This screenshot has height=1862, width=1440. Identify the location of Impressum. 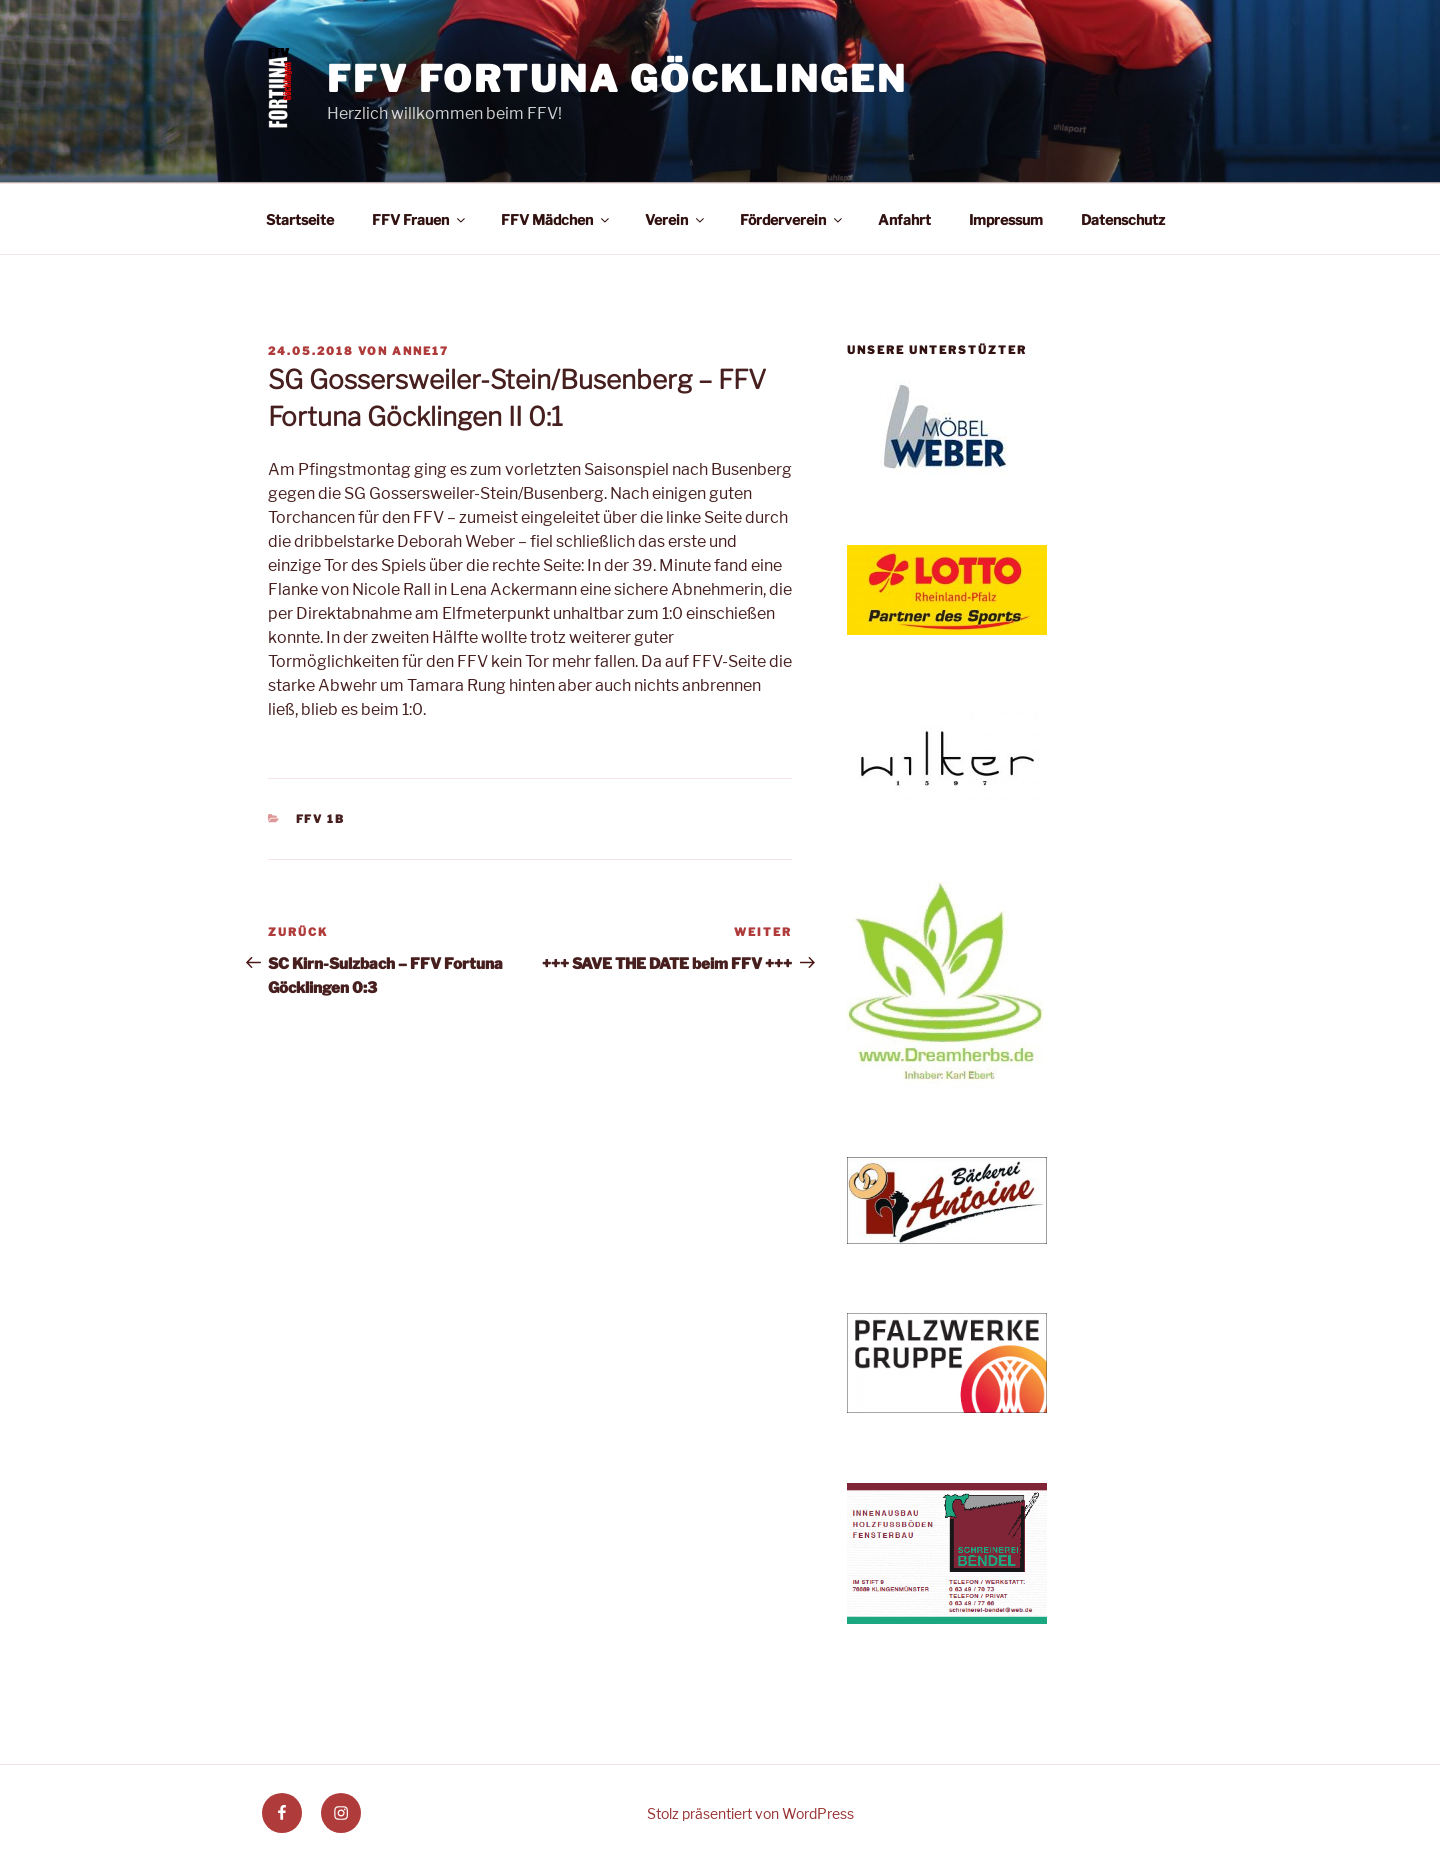
(1006, 219).